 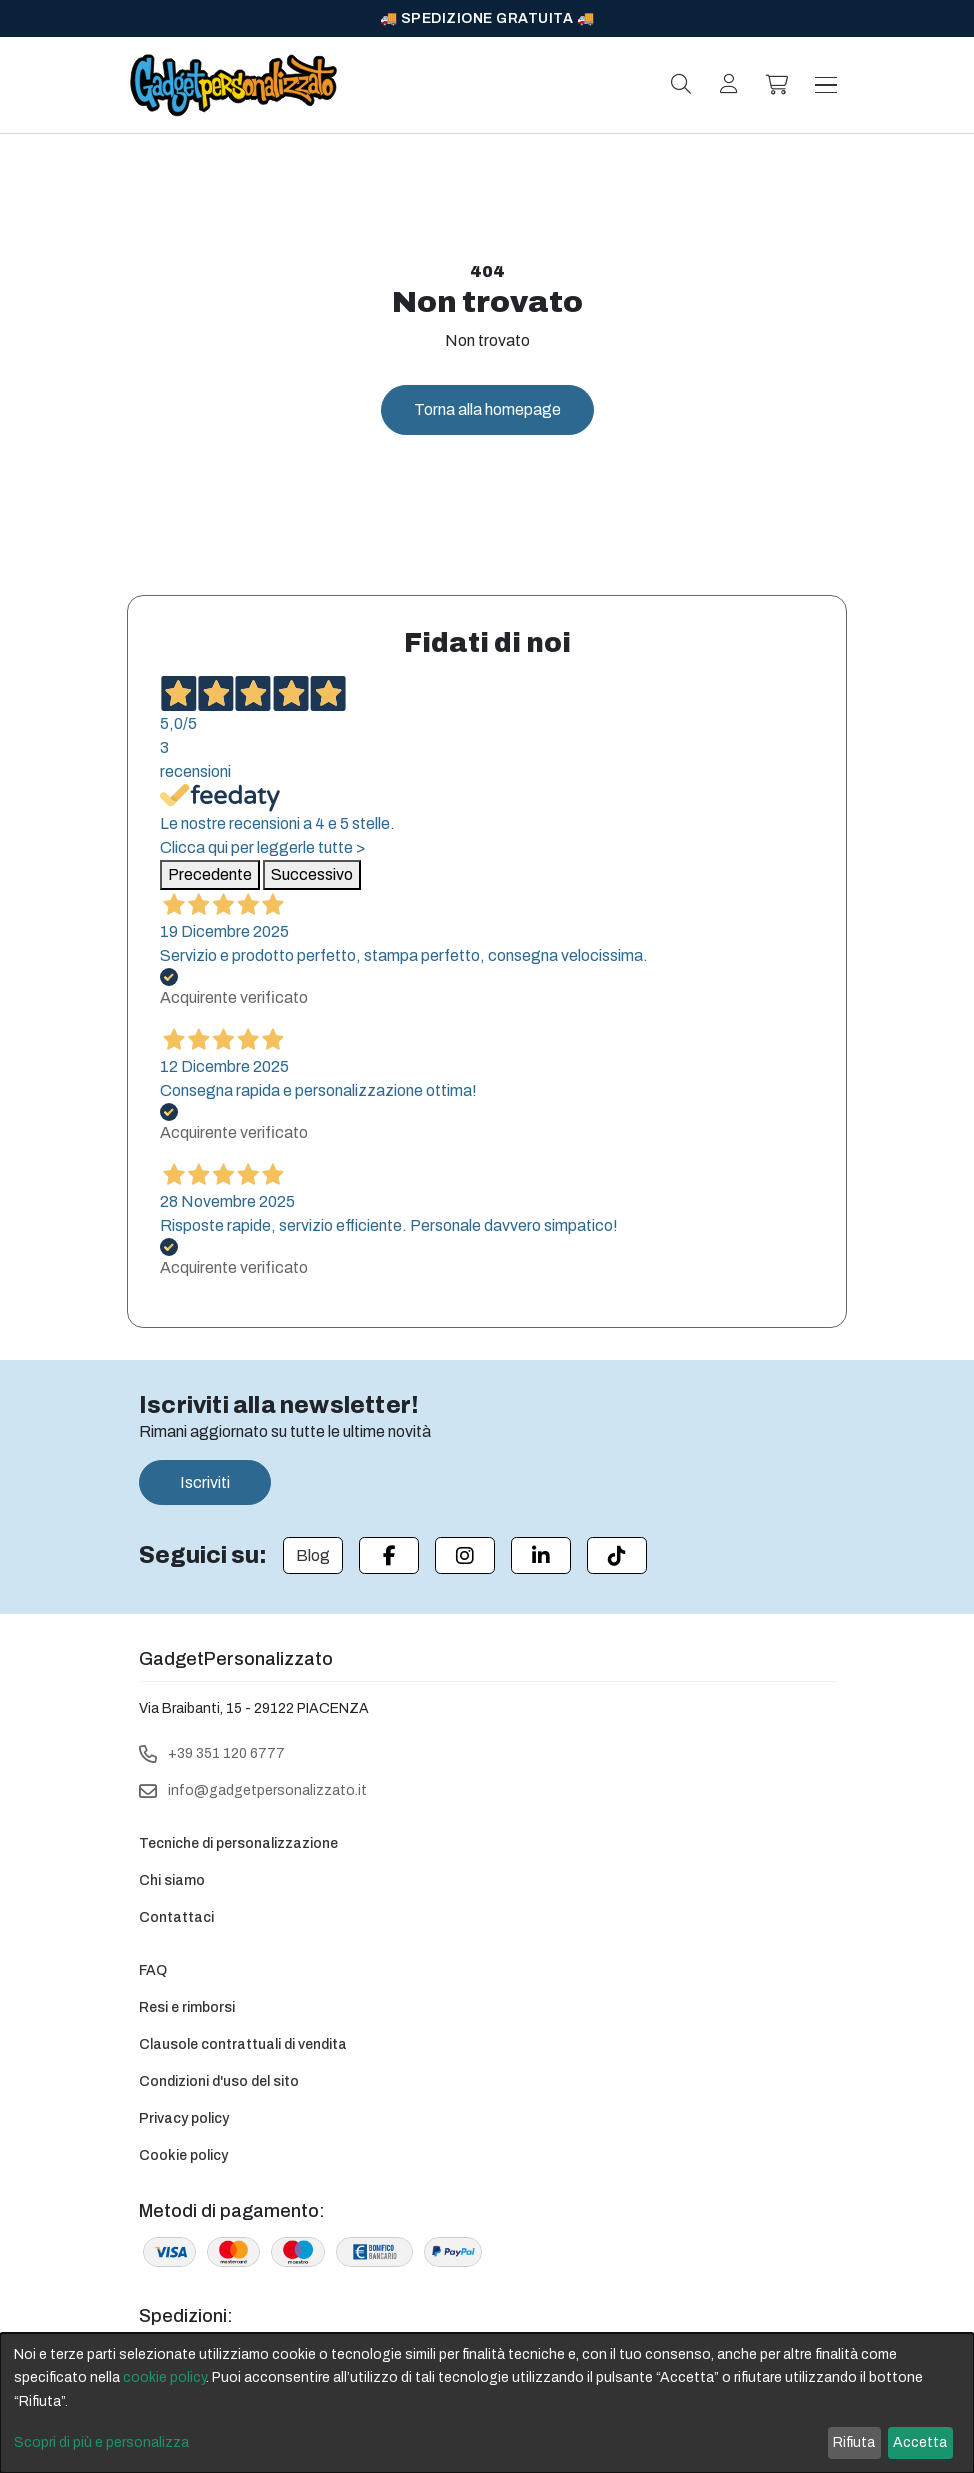 I want to click on cookie policy, so click(x=164, y=2377).